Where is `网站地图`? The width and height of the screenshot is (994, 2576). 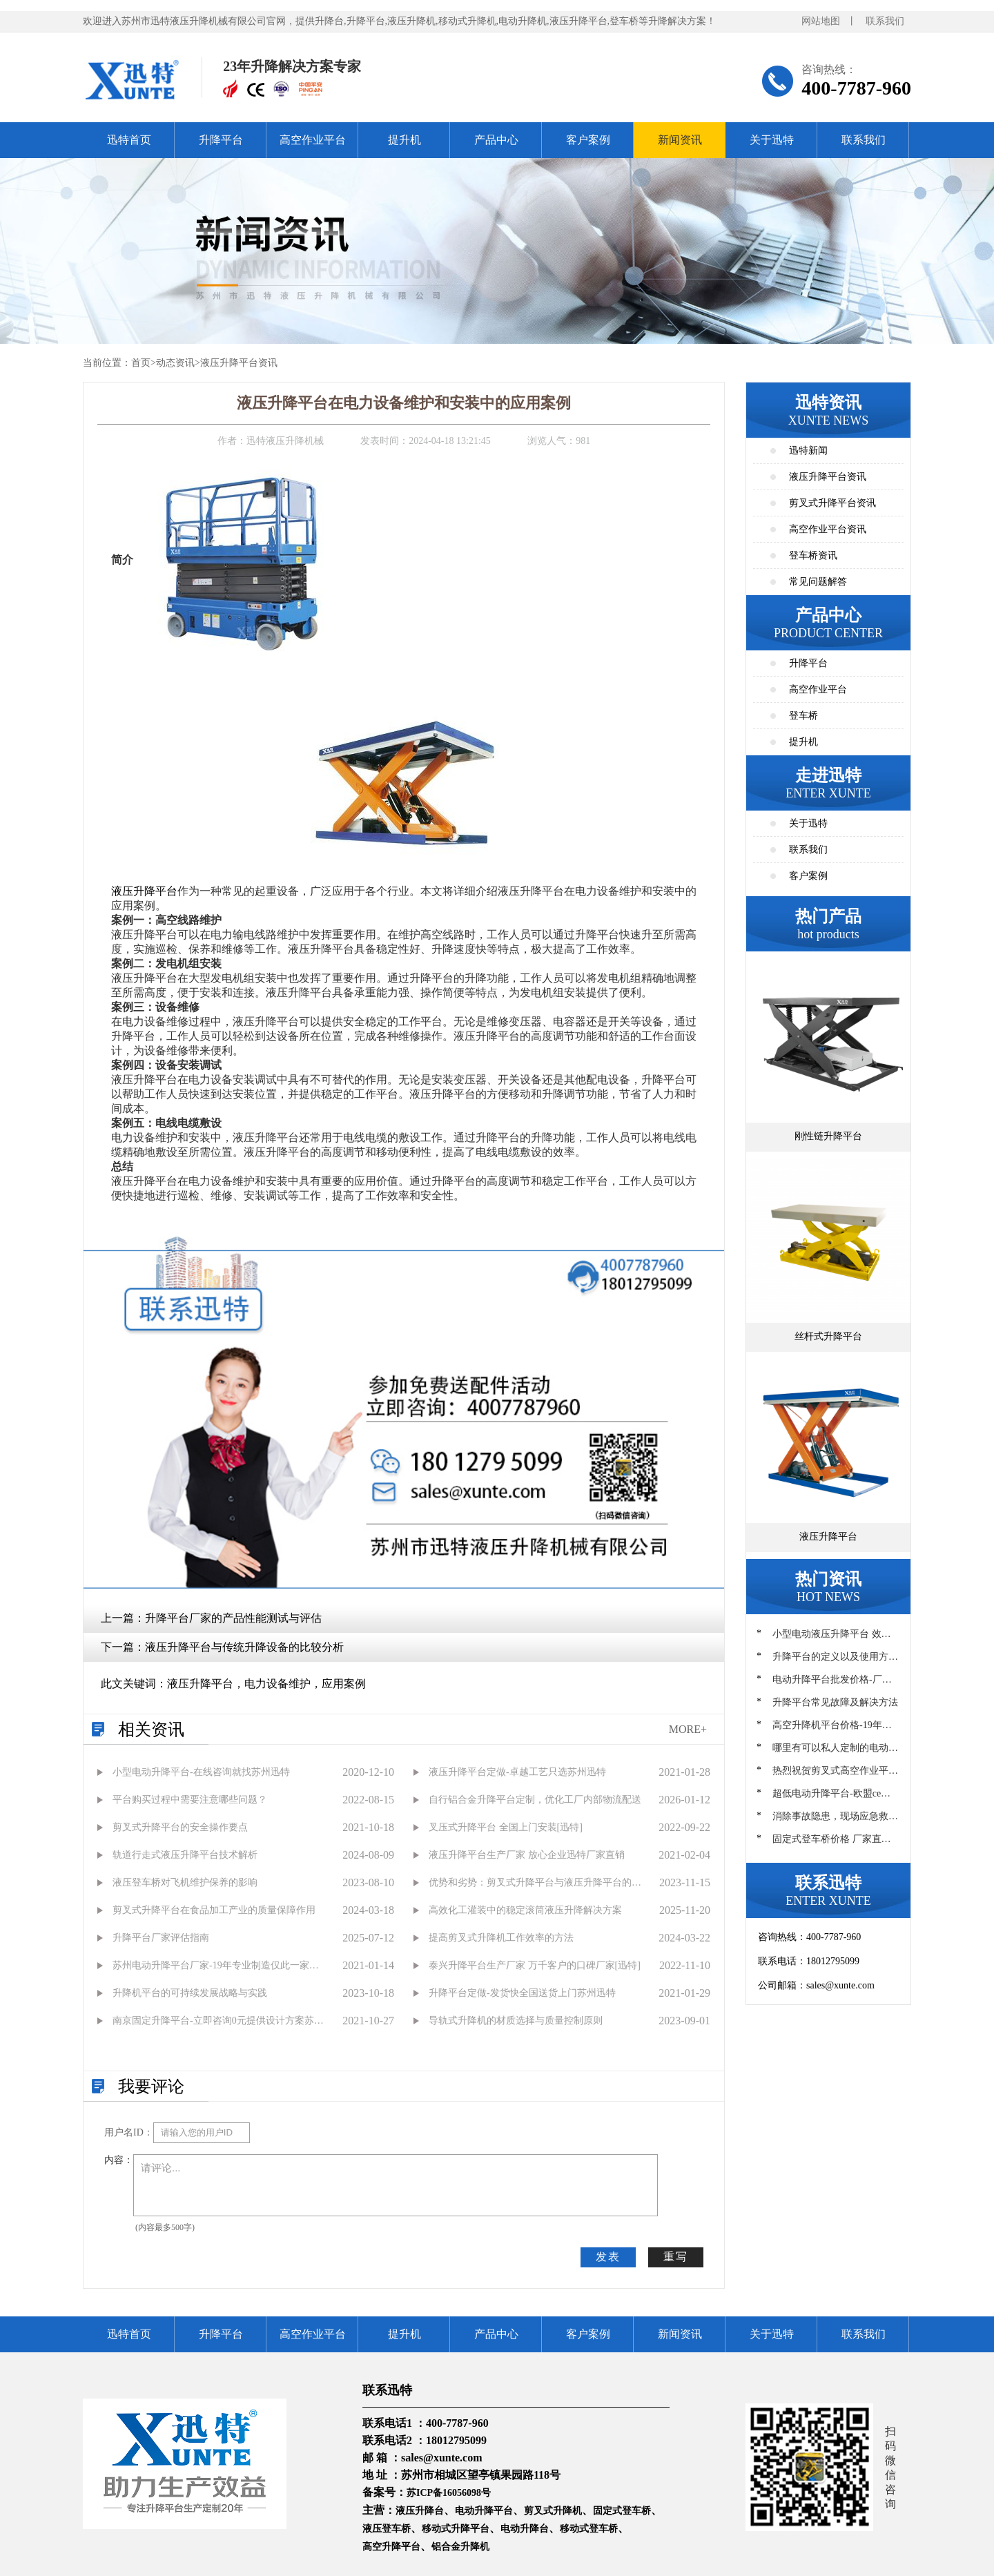
网站地图 is located at coordinates (820, 21).